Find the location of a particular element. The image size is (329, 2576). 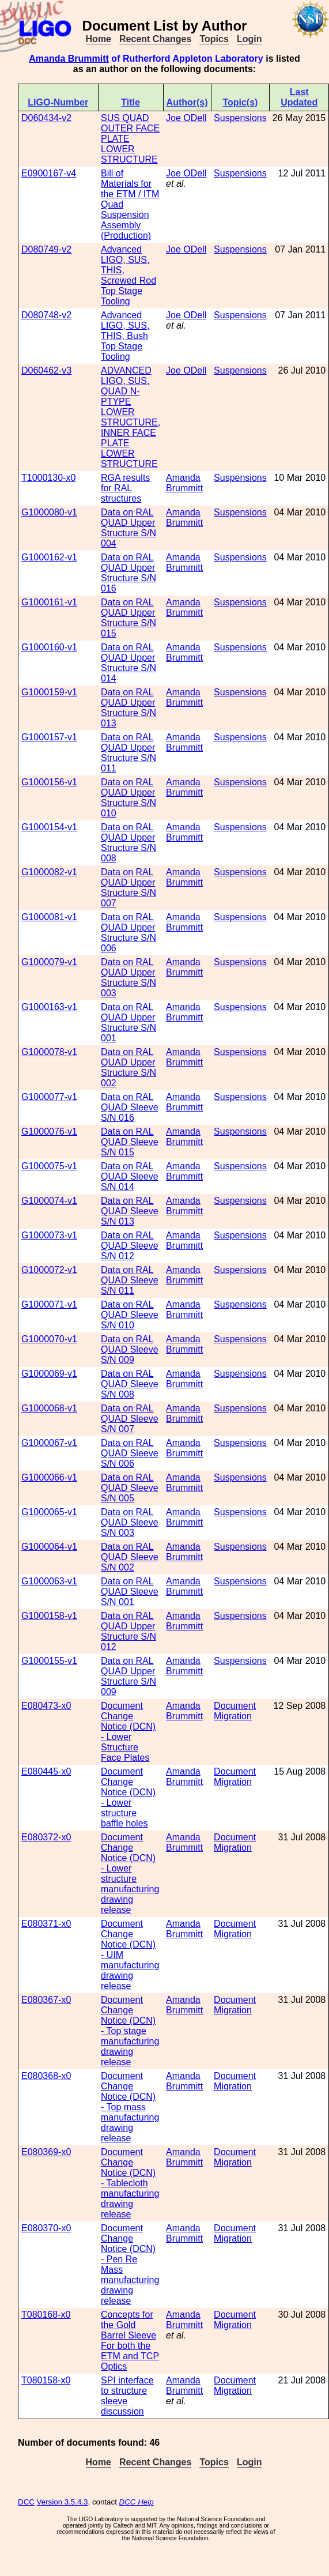

Data on RAL QUAD Sleeve S/N 006 is located at coordinates (129, 1453).